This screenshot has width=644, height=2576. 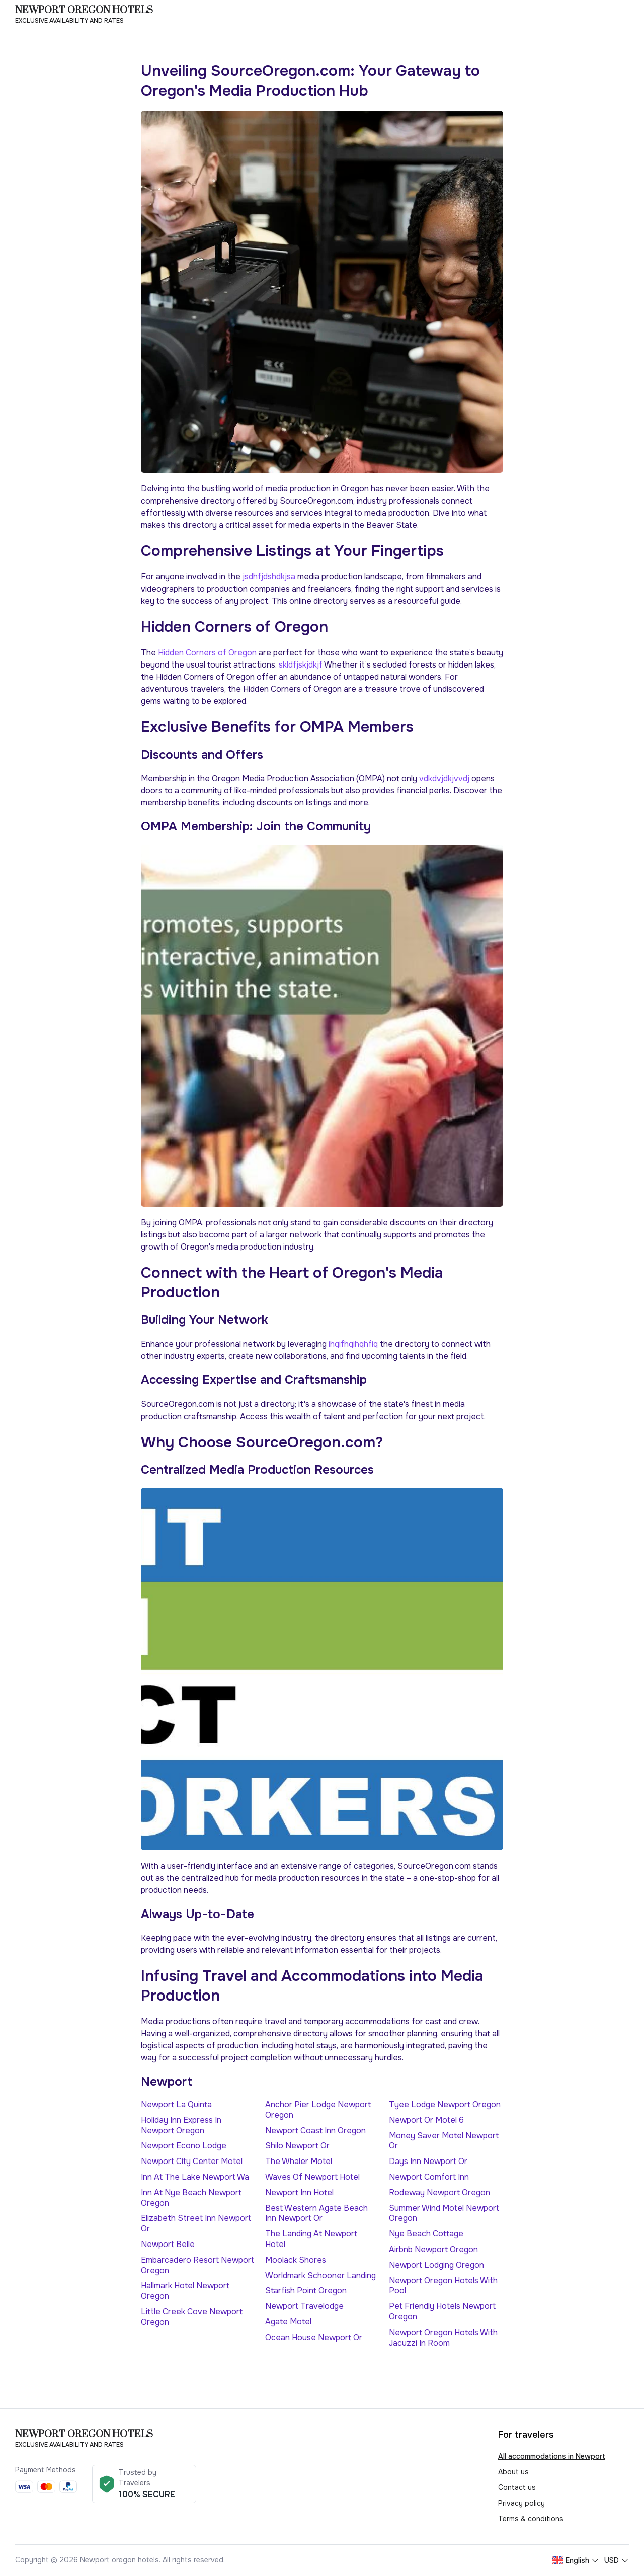 I want to click on Anchor Pier Lodge Newport Oregon, so click(x=318, y=2109).